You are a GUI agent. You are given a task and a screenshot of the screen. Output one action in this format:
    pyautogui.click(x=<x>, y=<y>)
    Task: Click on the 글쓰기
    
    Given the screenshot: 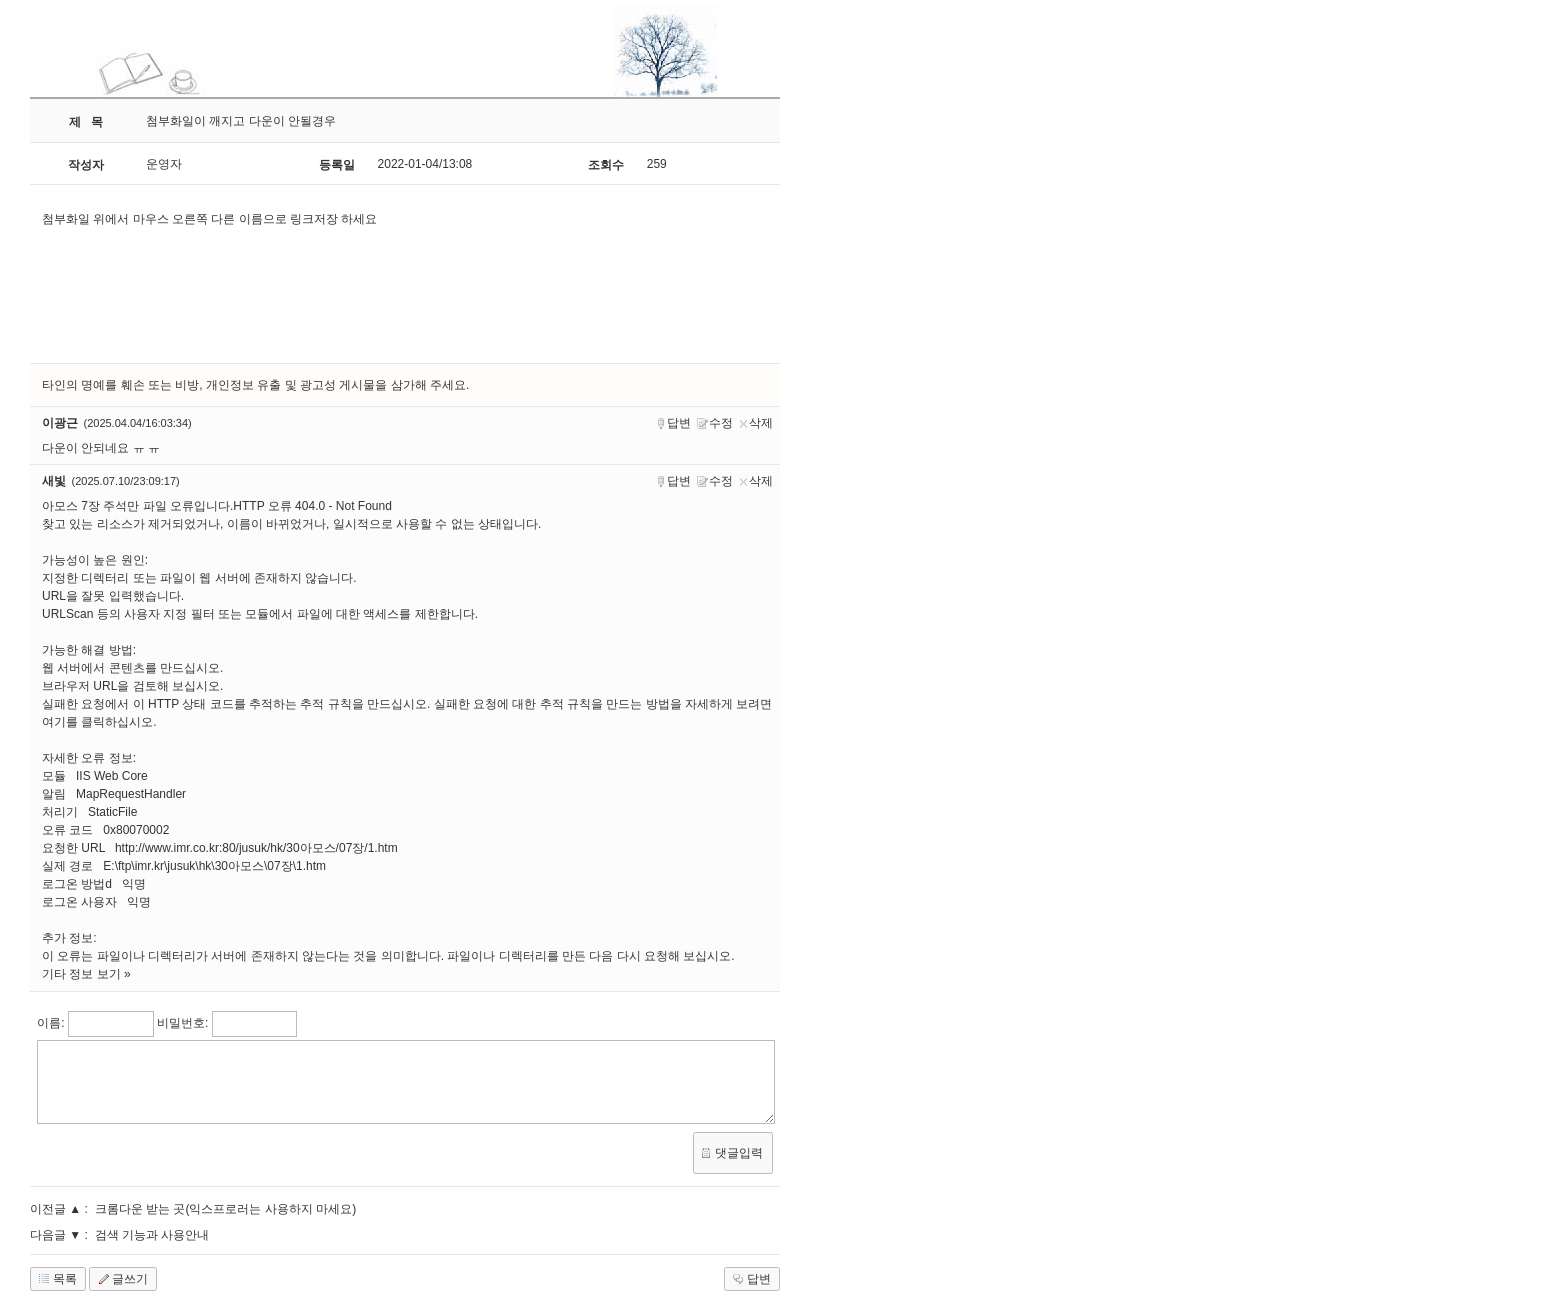 What is the action you would take?
    pyautogui.click(x=121, y=1279)
    